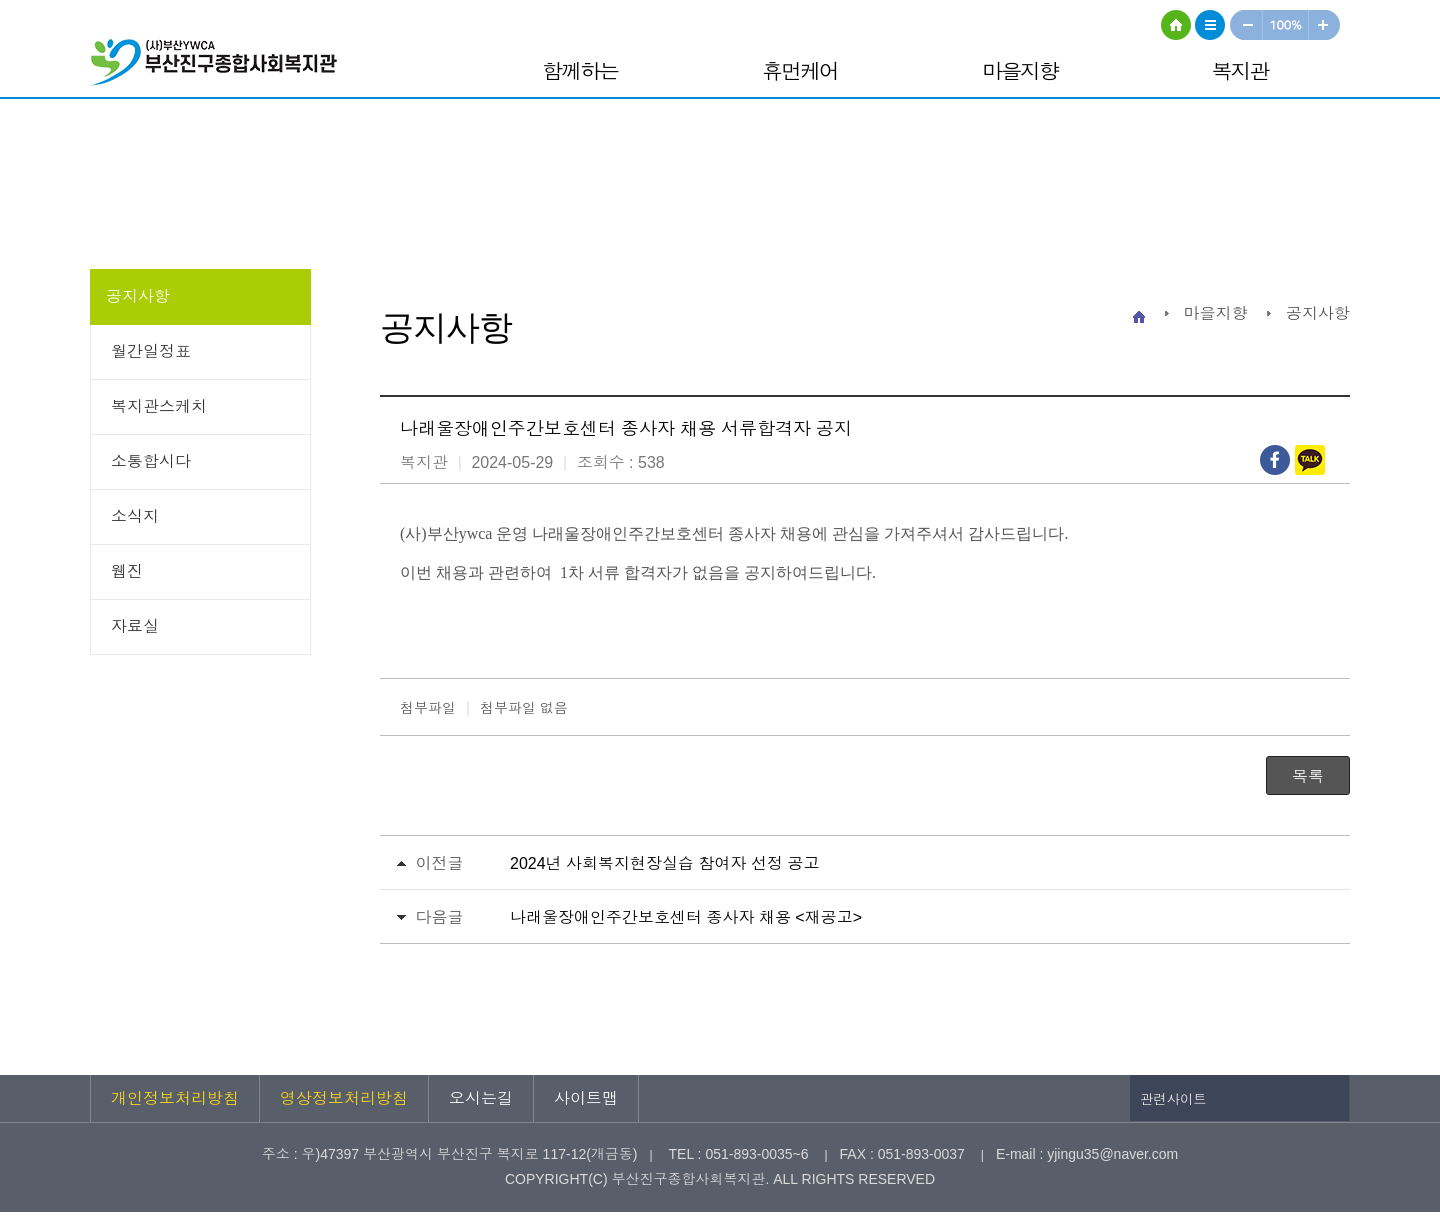 This screenshot has height=1232, width=1440. Describe the element at coordinates (175, 1098) in the screenshot. I see `개인정보처리방침` at that location.